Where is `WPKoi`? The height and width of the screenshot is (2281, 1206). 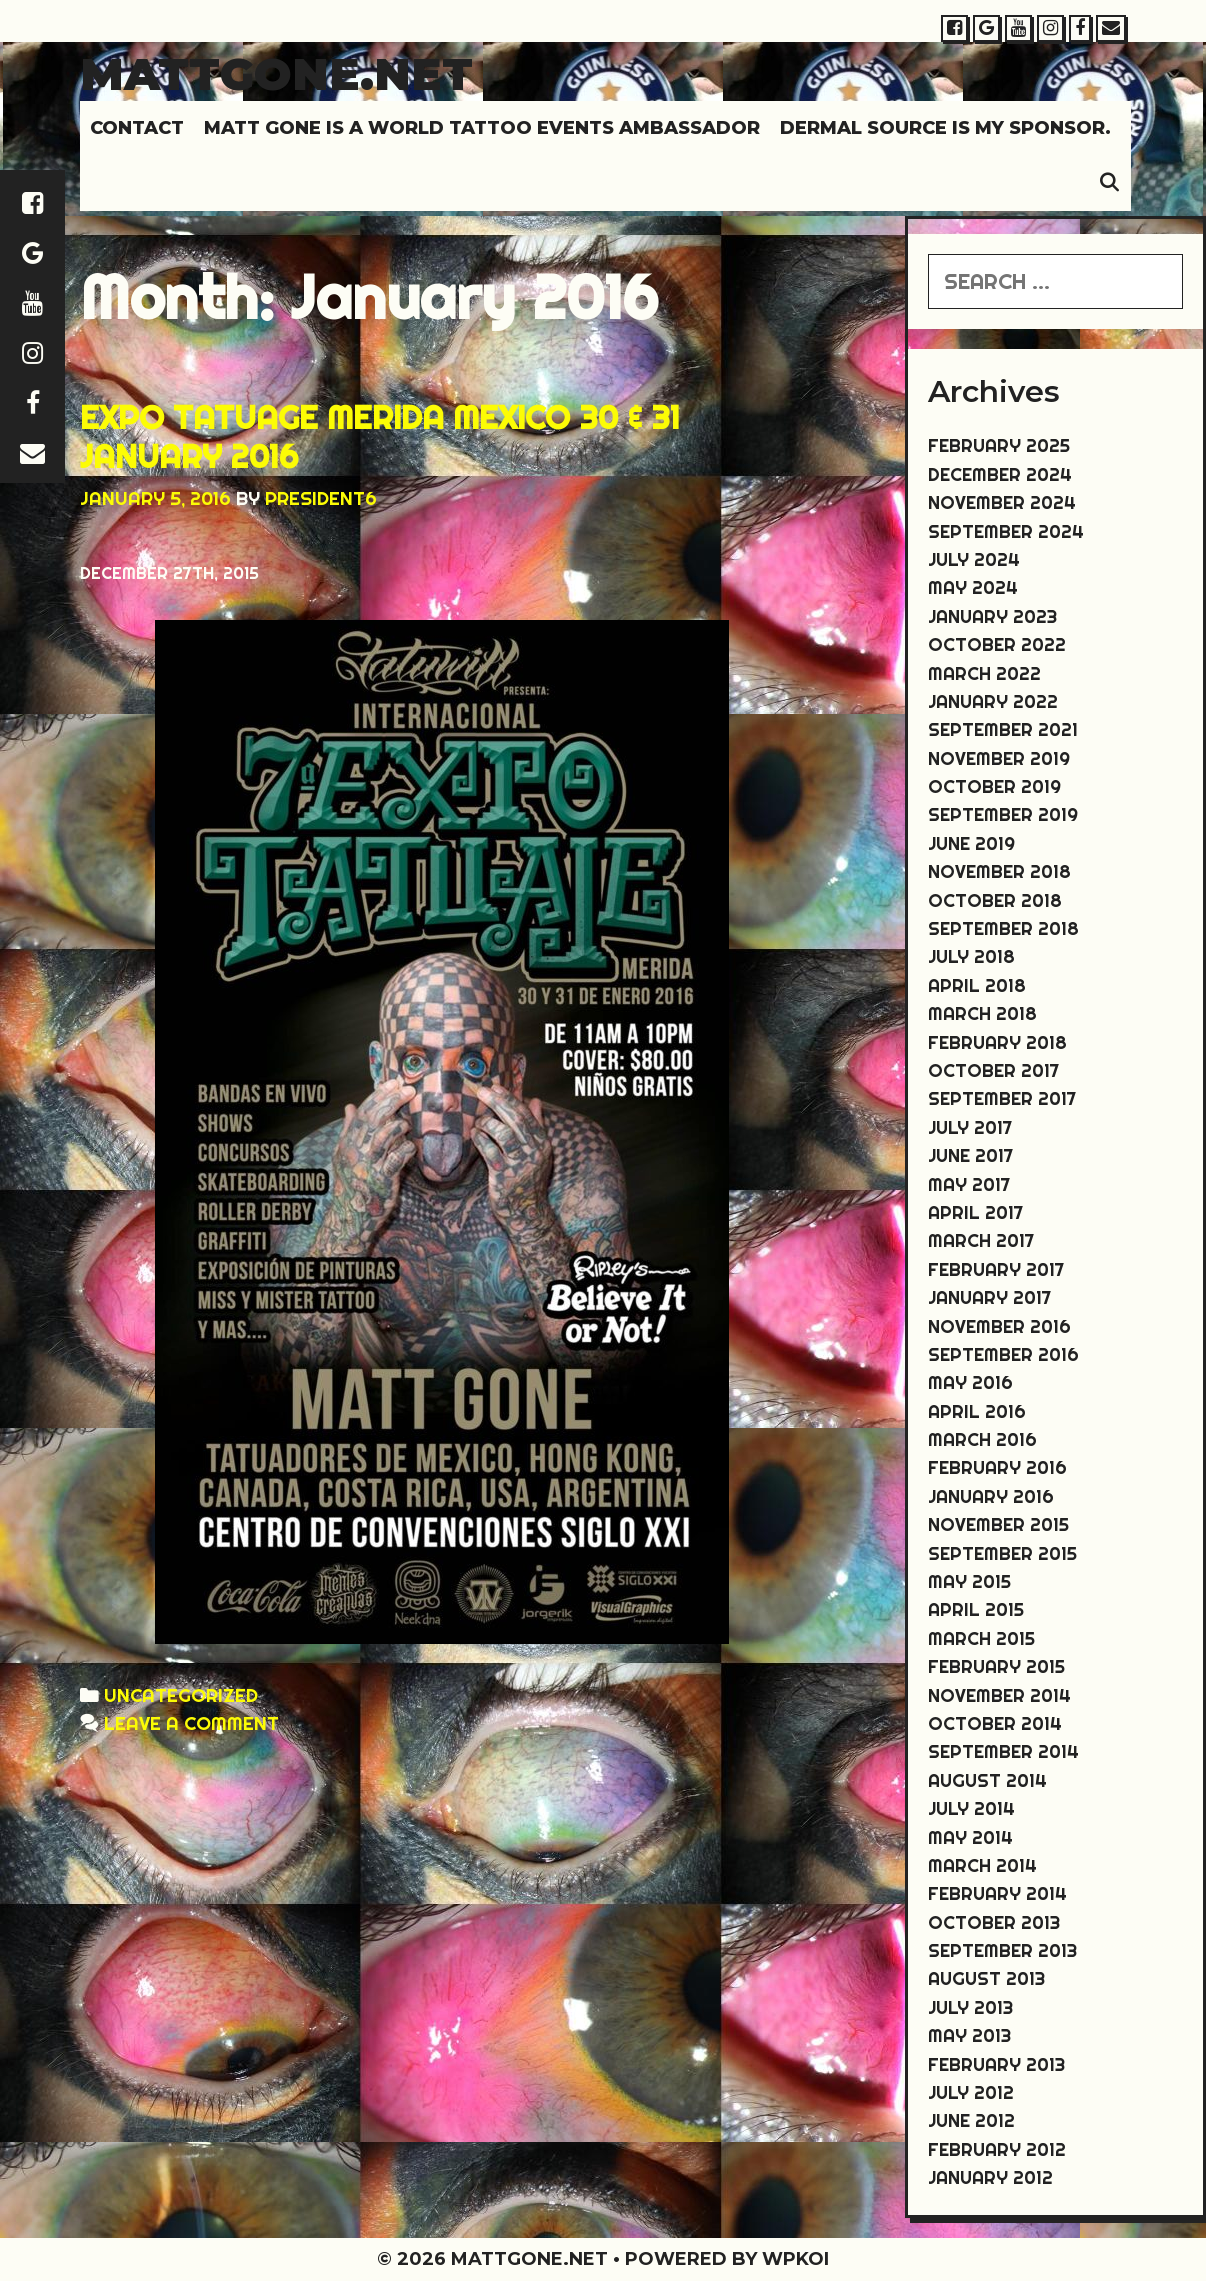 WPKoi is located at coordinates (795, 2259).